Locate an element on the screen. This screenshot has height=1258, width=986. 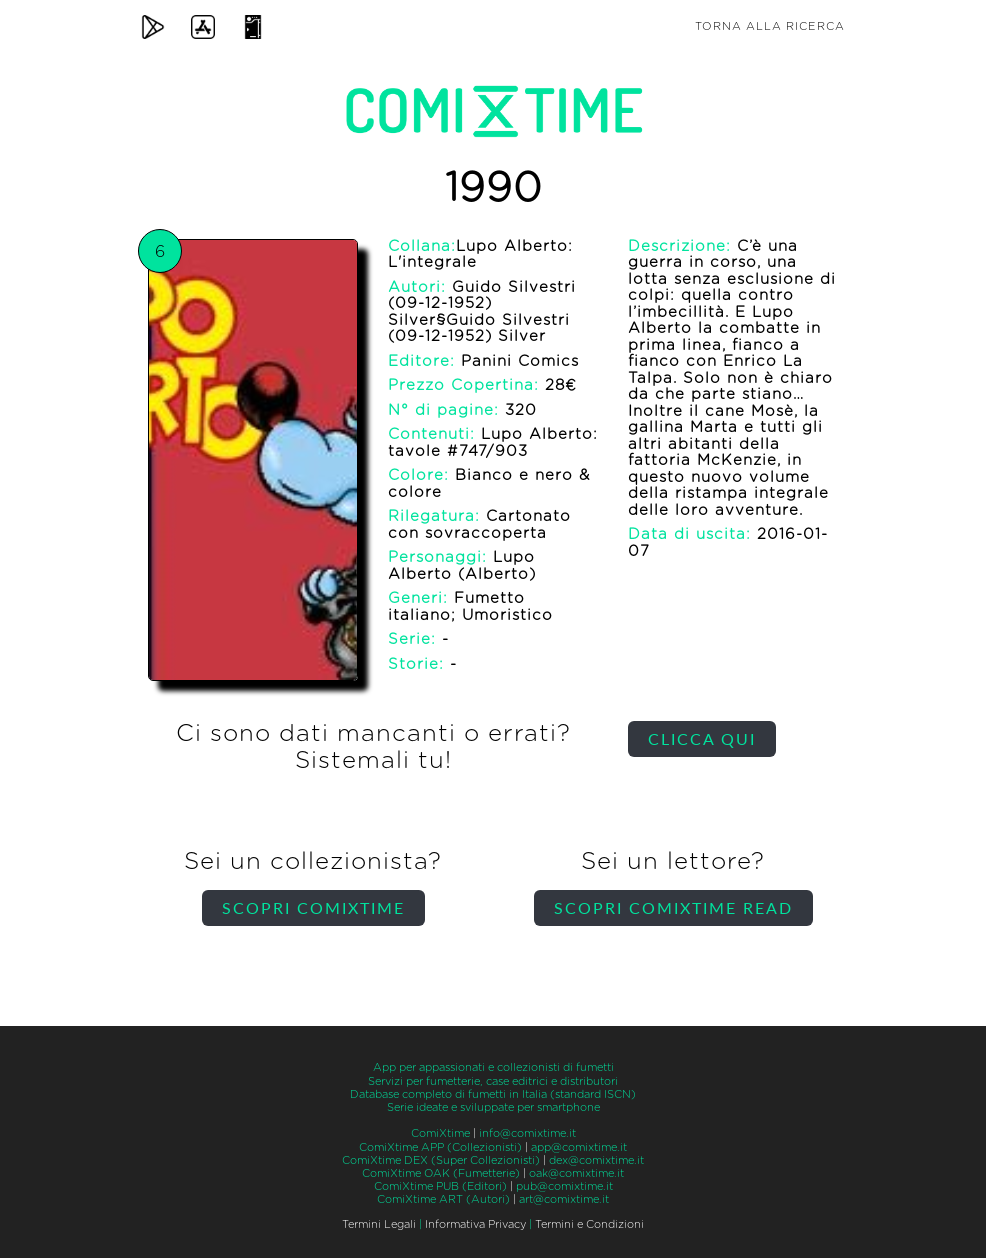
ComiXtime OAK (Fumetterie) is located at coordinates (441, 1173).